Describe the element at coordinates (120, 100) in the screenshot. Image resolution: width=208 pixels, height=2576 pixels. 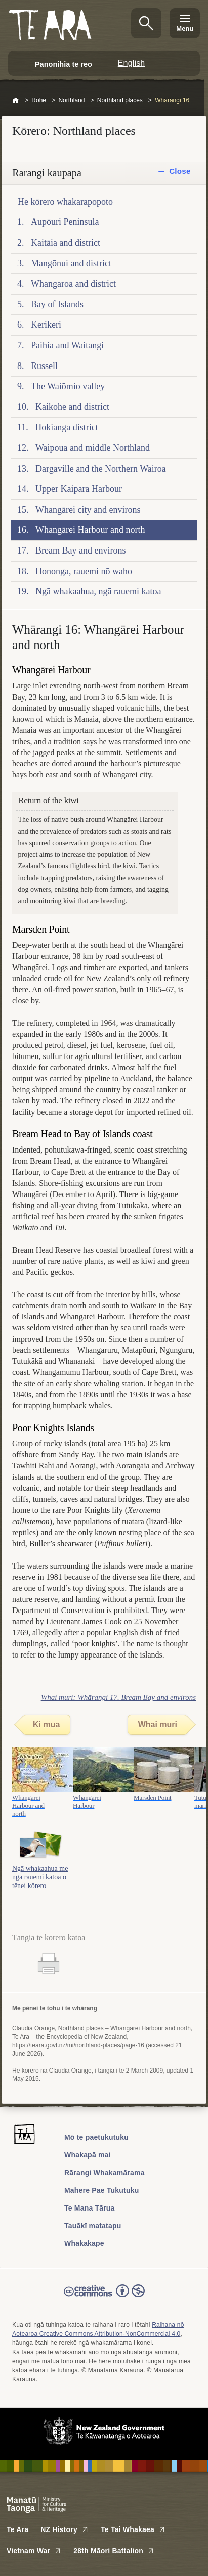
I see `Northland places` at that location.